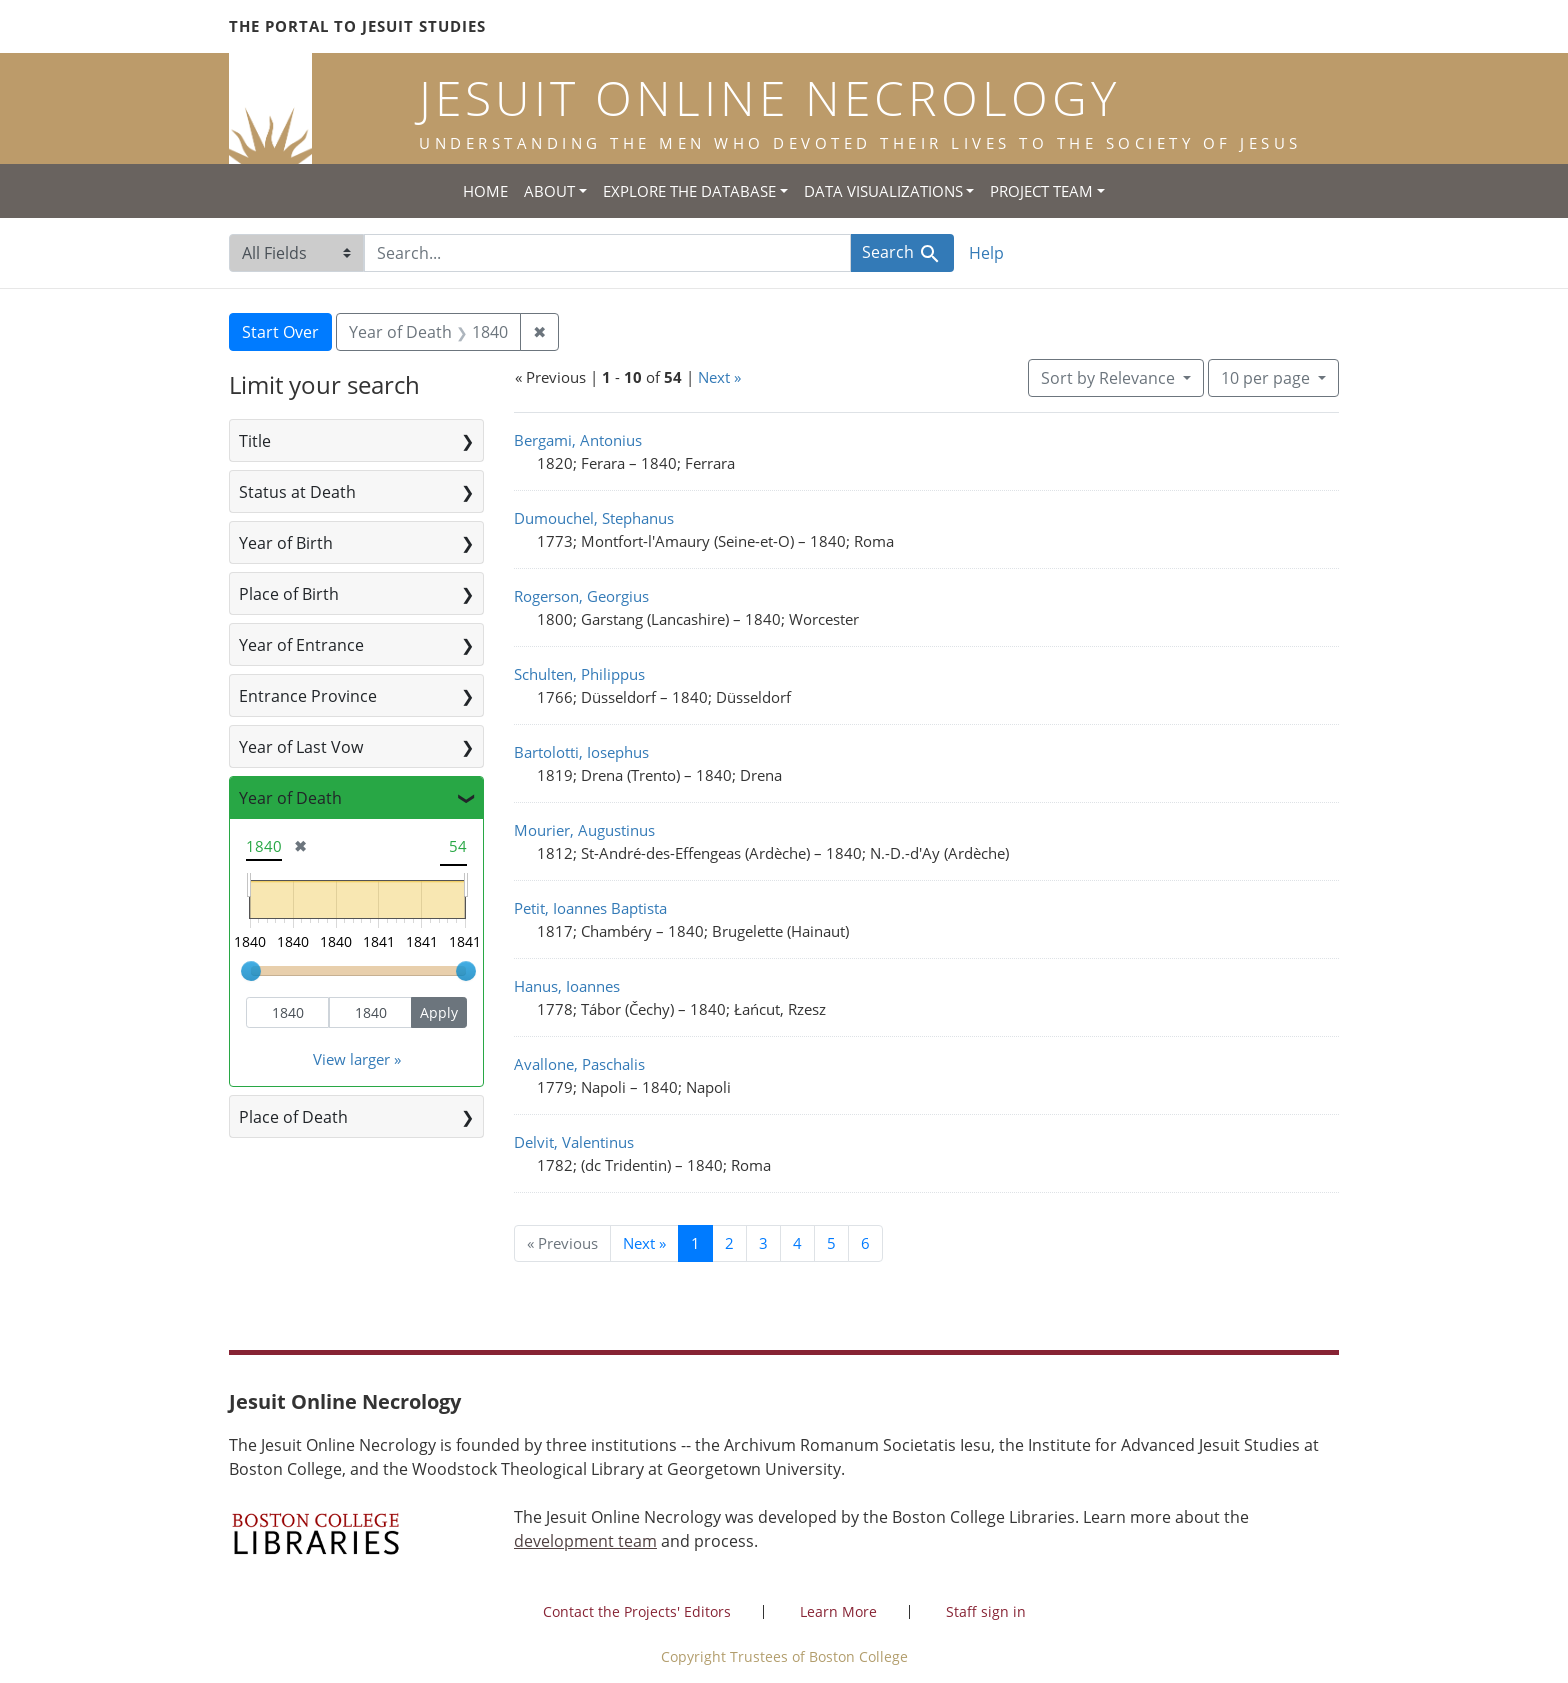 This screenshot has height=1683, width=1568. Describe the element at coordinates (986, 1611) in the screenshot. I see `Staff sign in` at that location.